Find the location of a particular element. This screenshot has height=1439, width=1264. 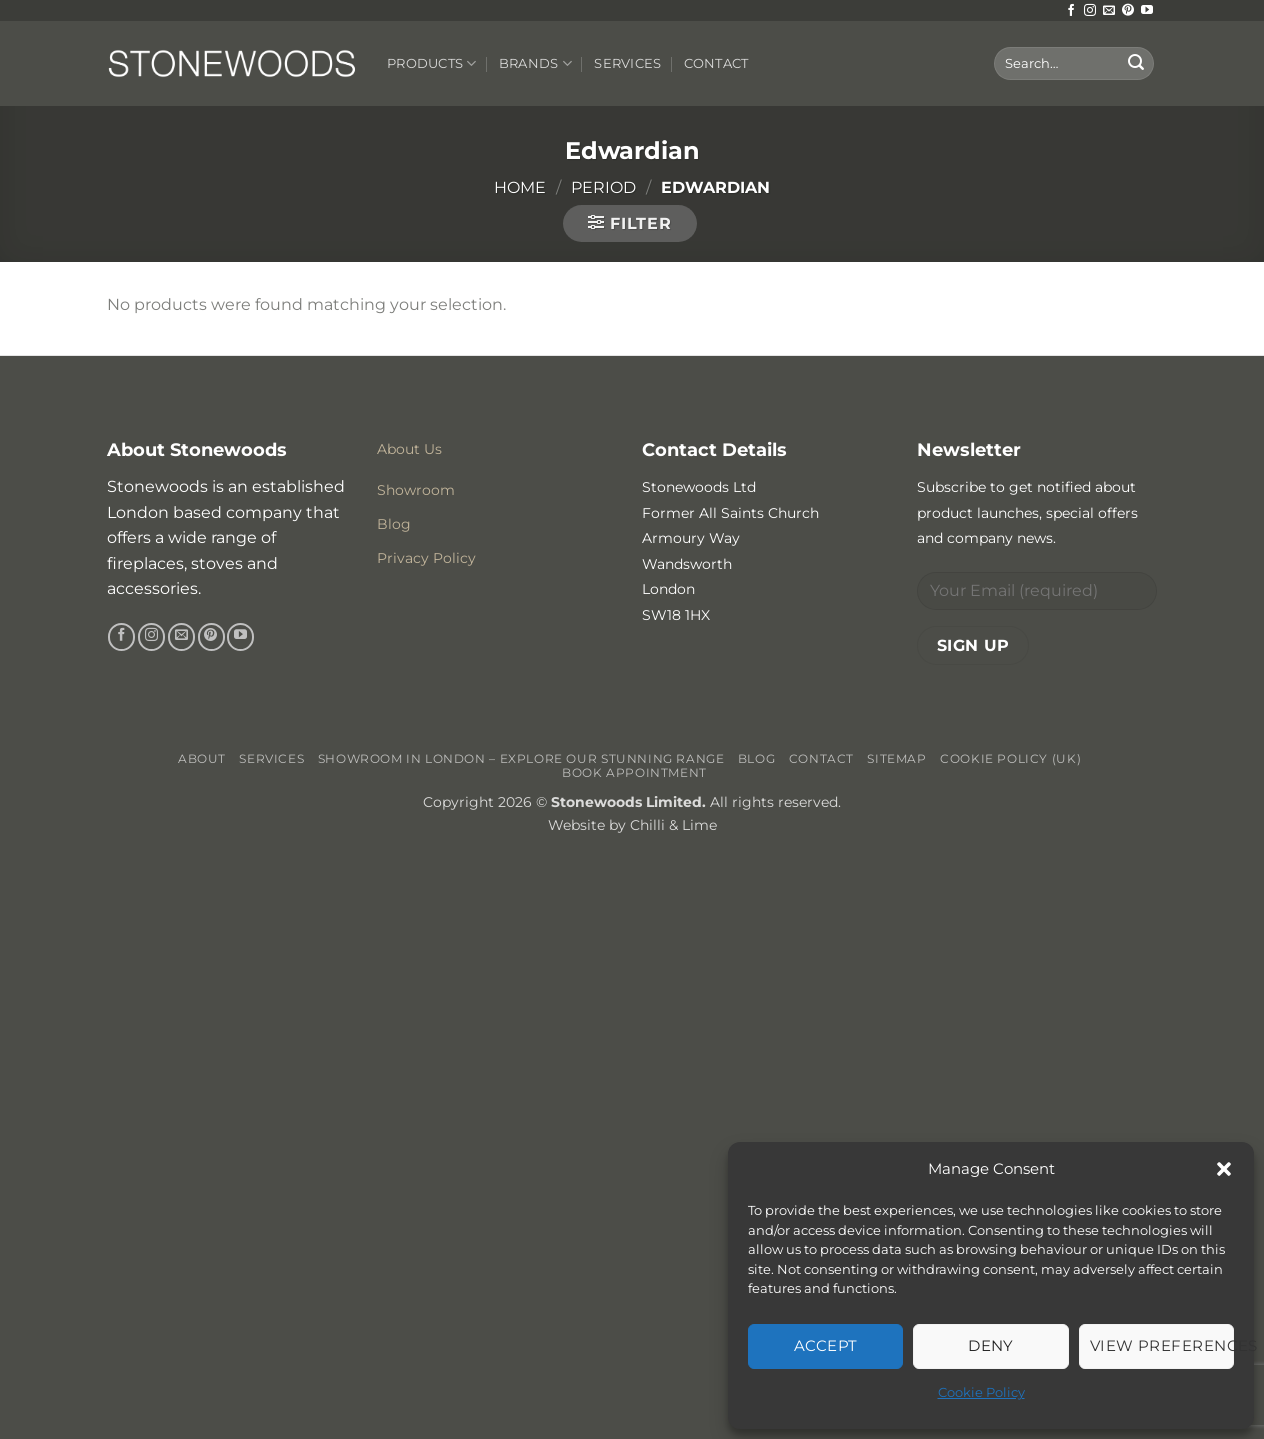

Services is located at coordinates (627, 63).